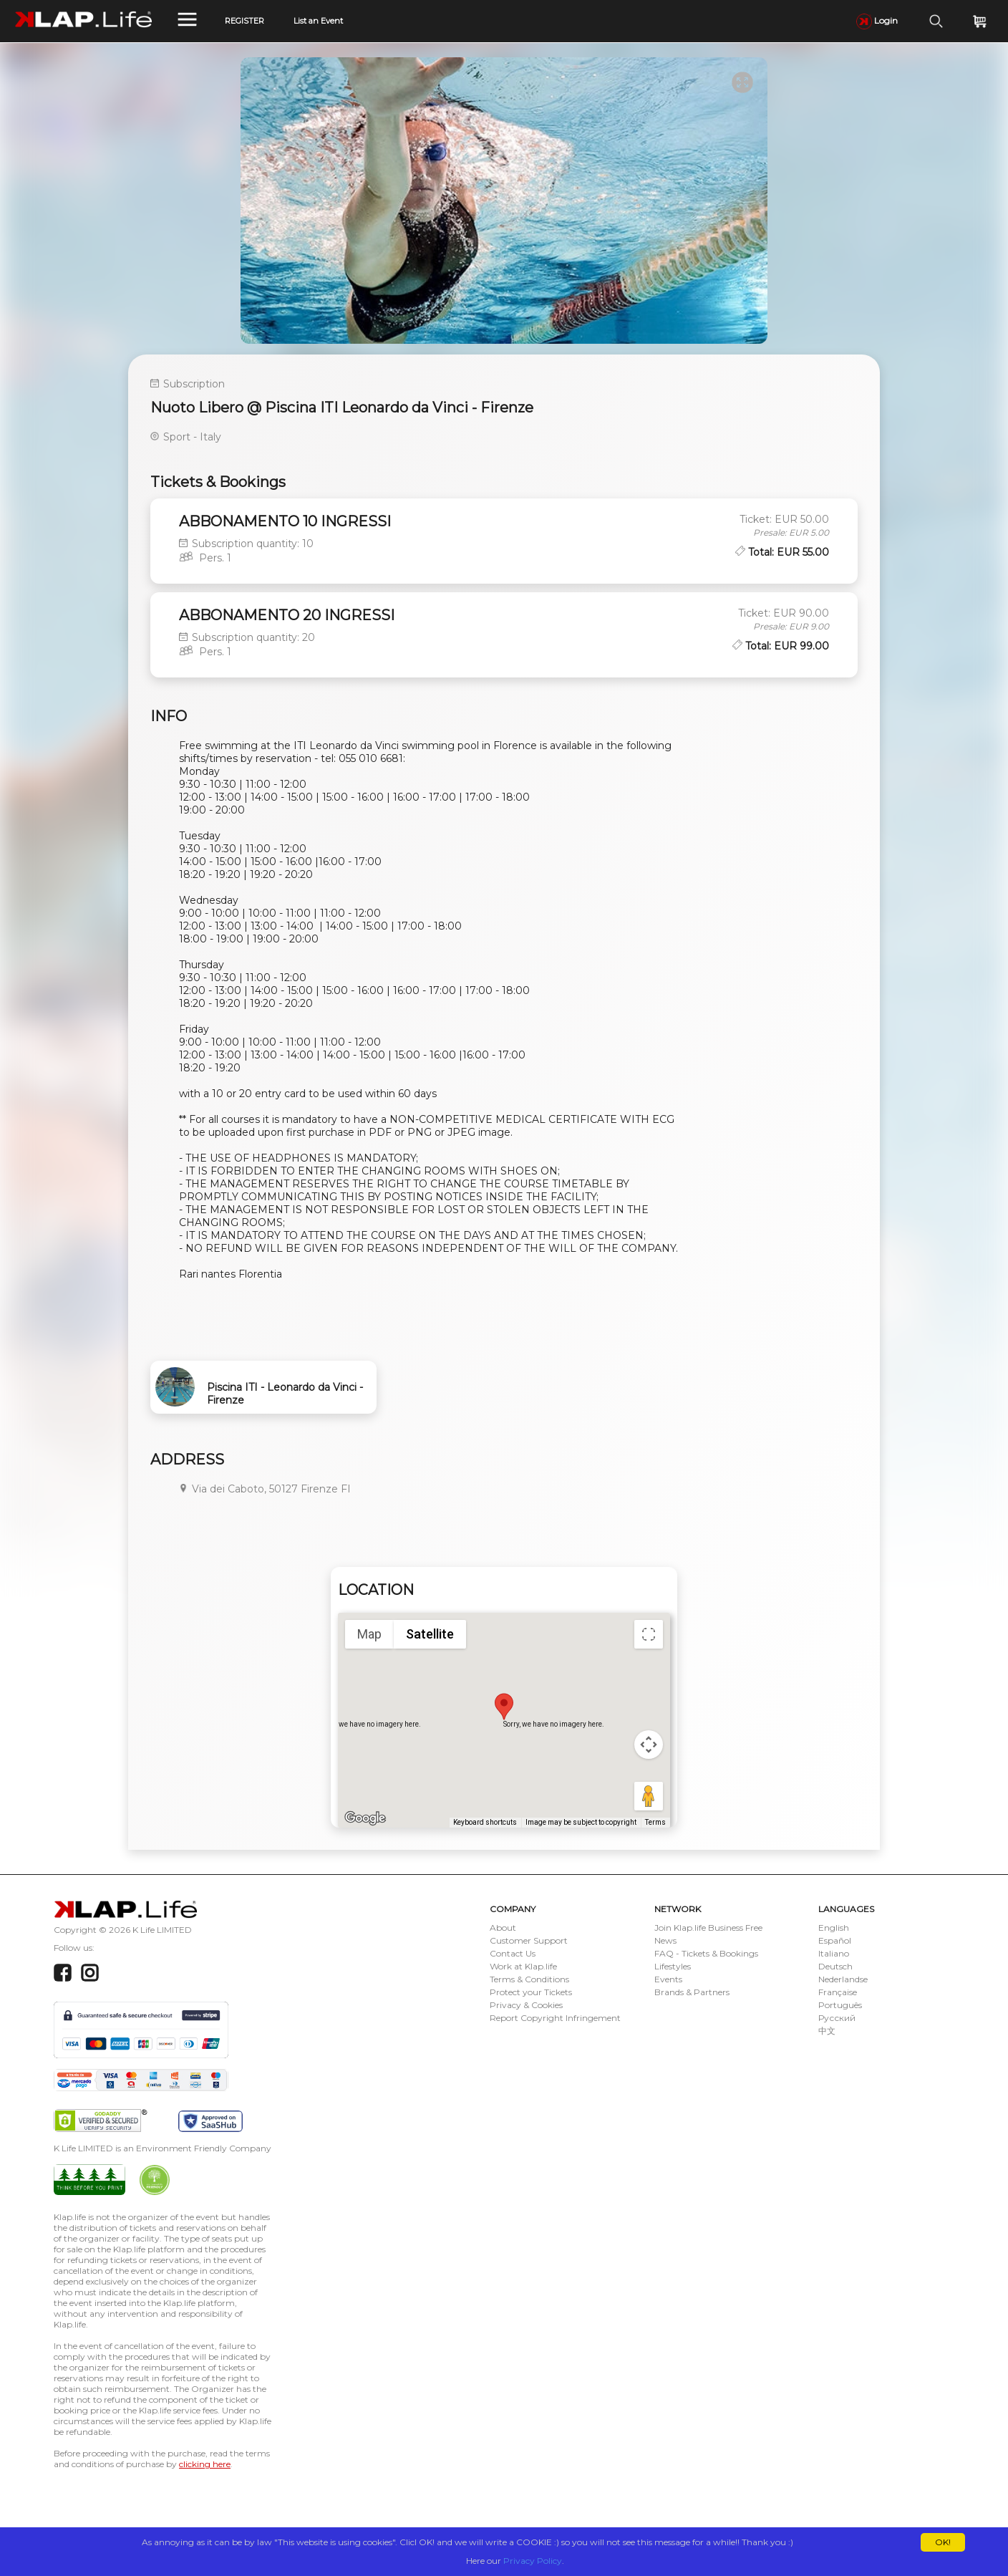 Image resolution: width=1008 pixels, height=2576 pixels. What do you see at coordinates (531, 1992) in the screenshot?
I see `Protect your Tickets` at bounding box center [531, 1992].